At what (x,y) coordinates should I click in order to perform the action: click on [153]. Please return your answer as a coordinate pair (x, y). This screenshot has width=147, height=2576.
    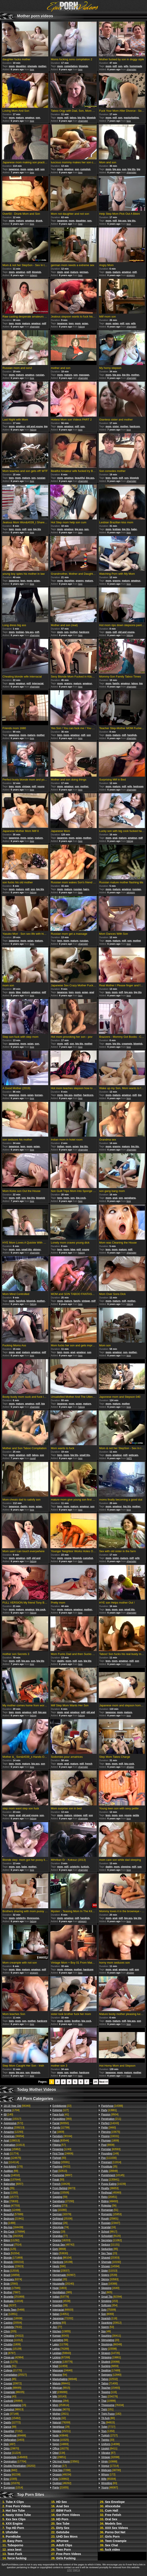
    Looking at the image, I should click on (109, 2301).